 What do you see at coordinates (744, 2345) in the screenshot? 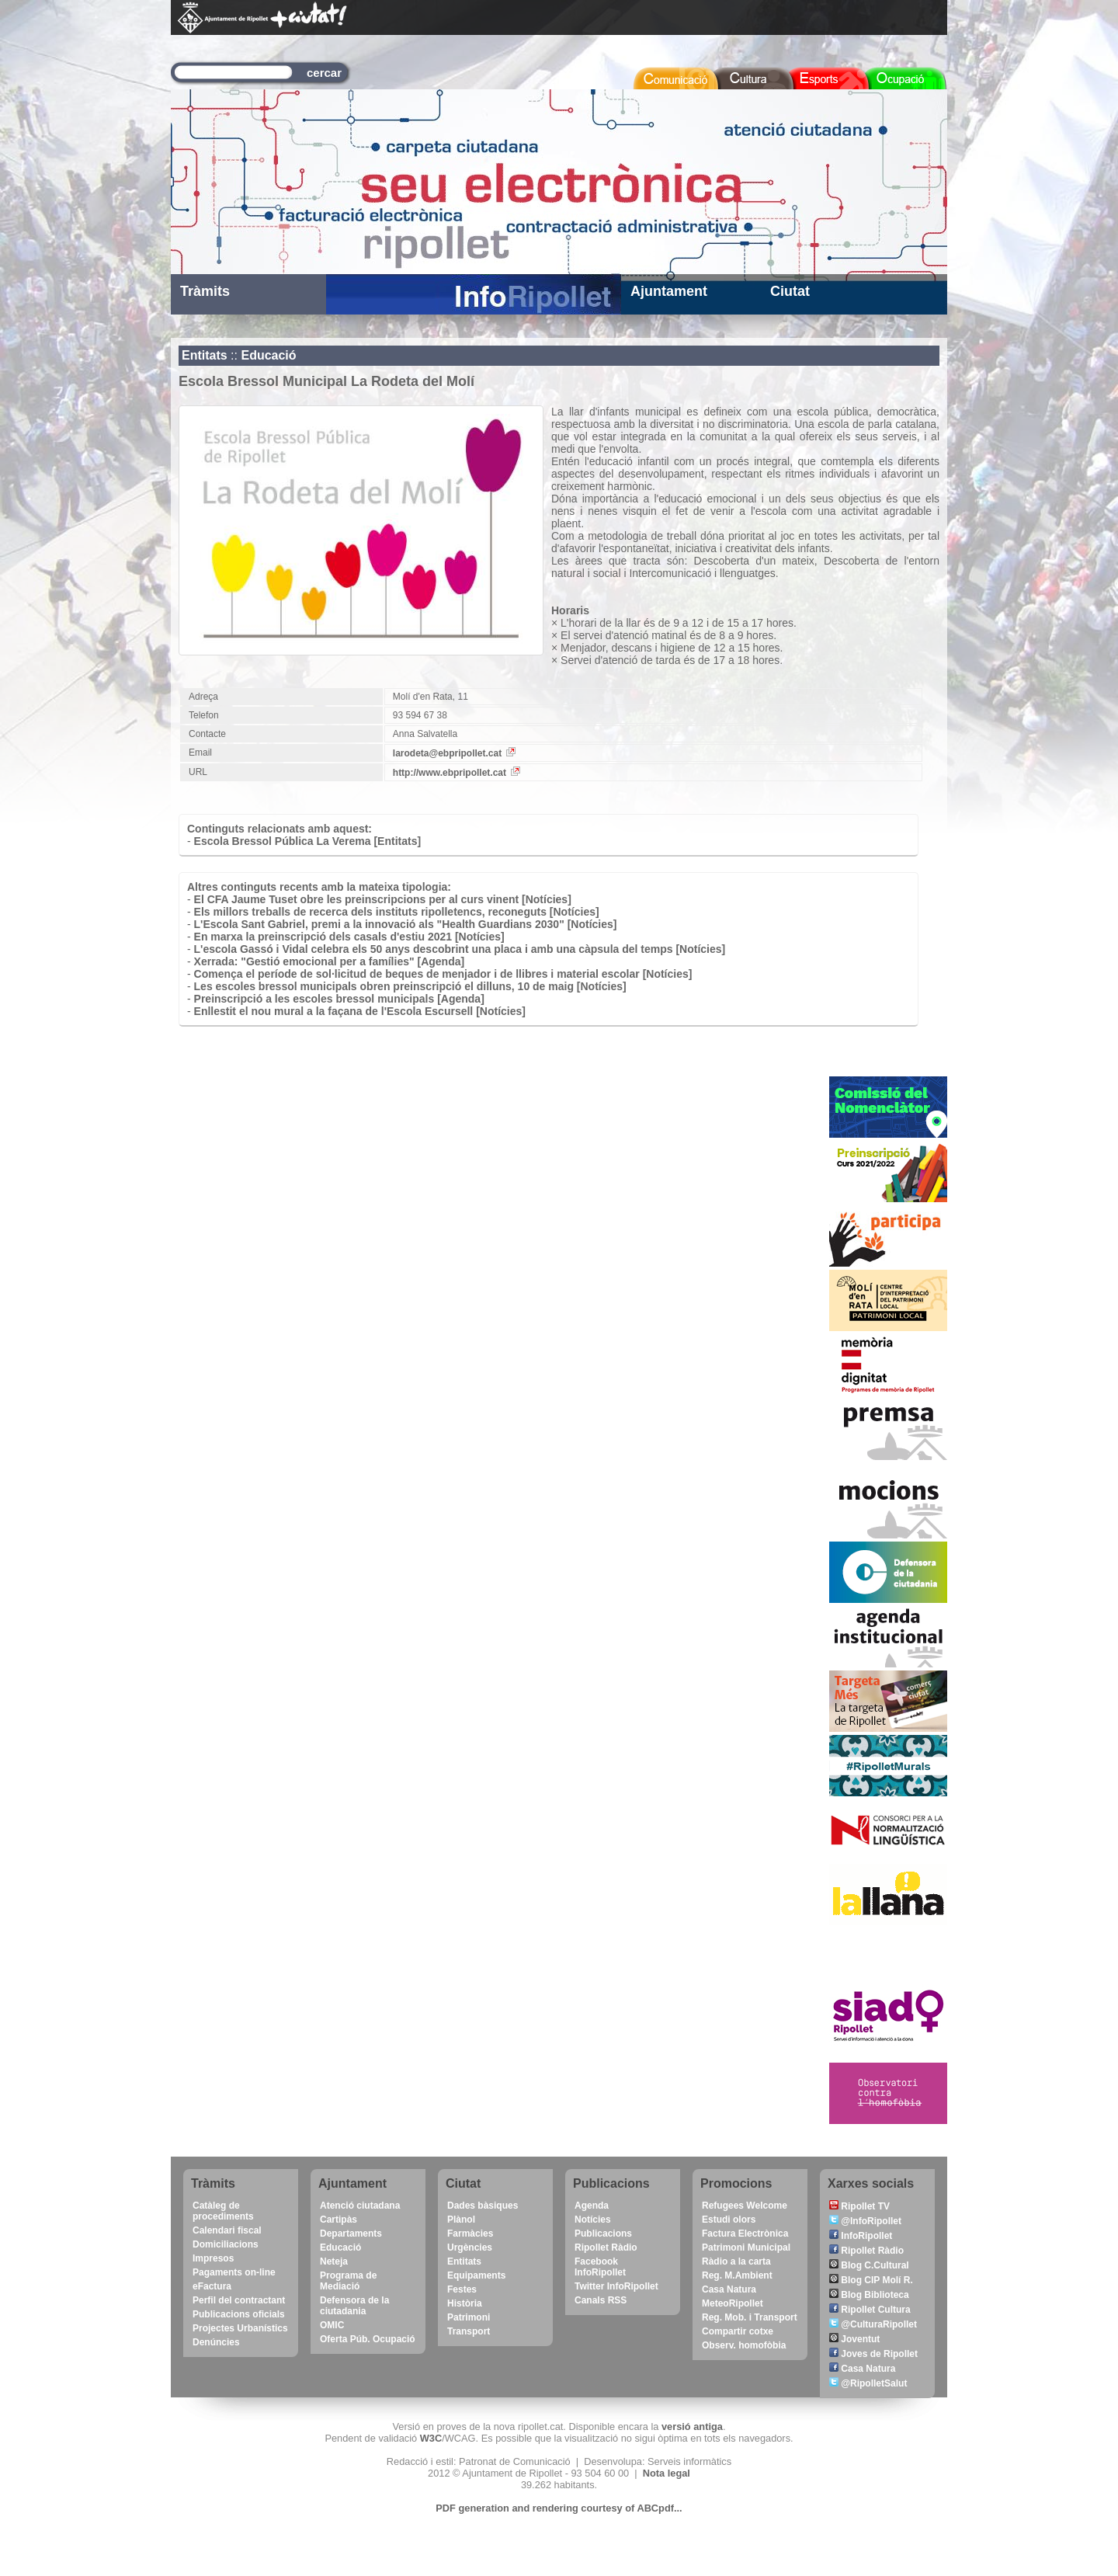
I see `Observ. homofòbia` at bounding box center [744, 2345].